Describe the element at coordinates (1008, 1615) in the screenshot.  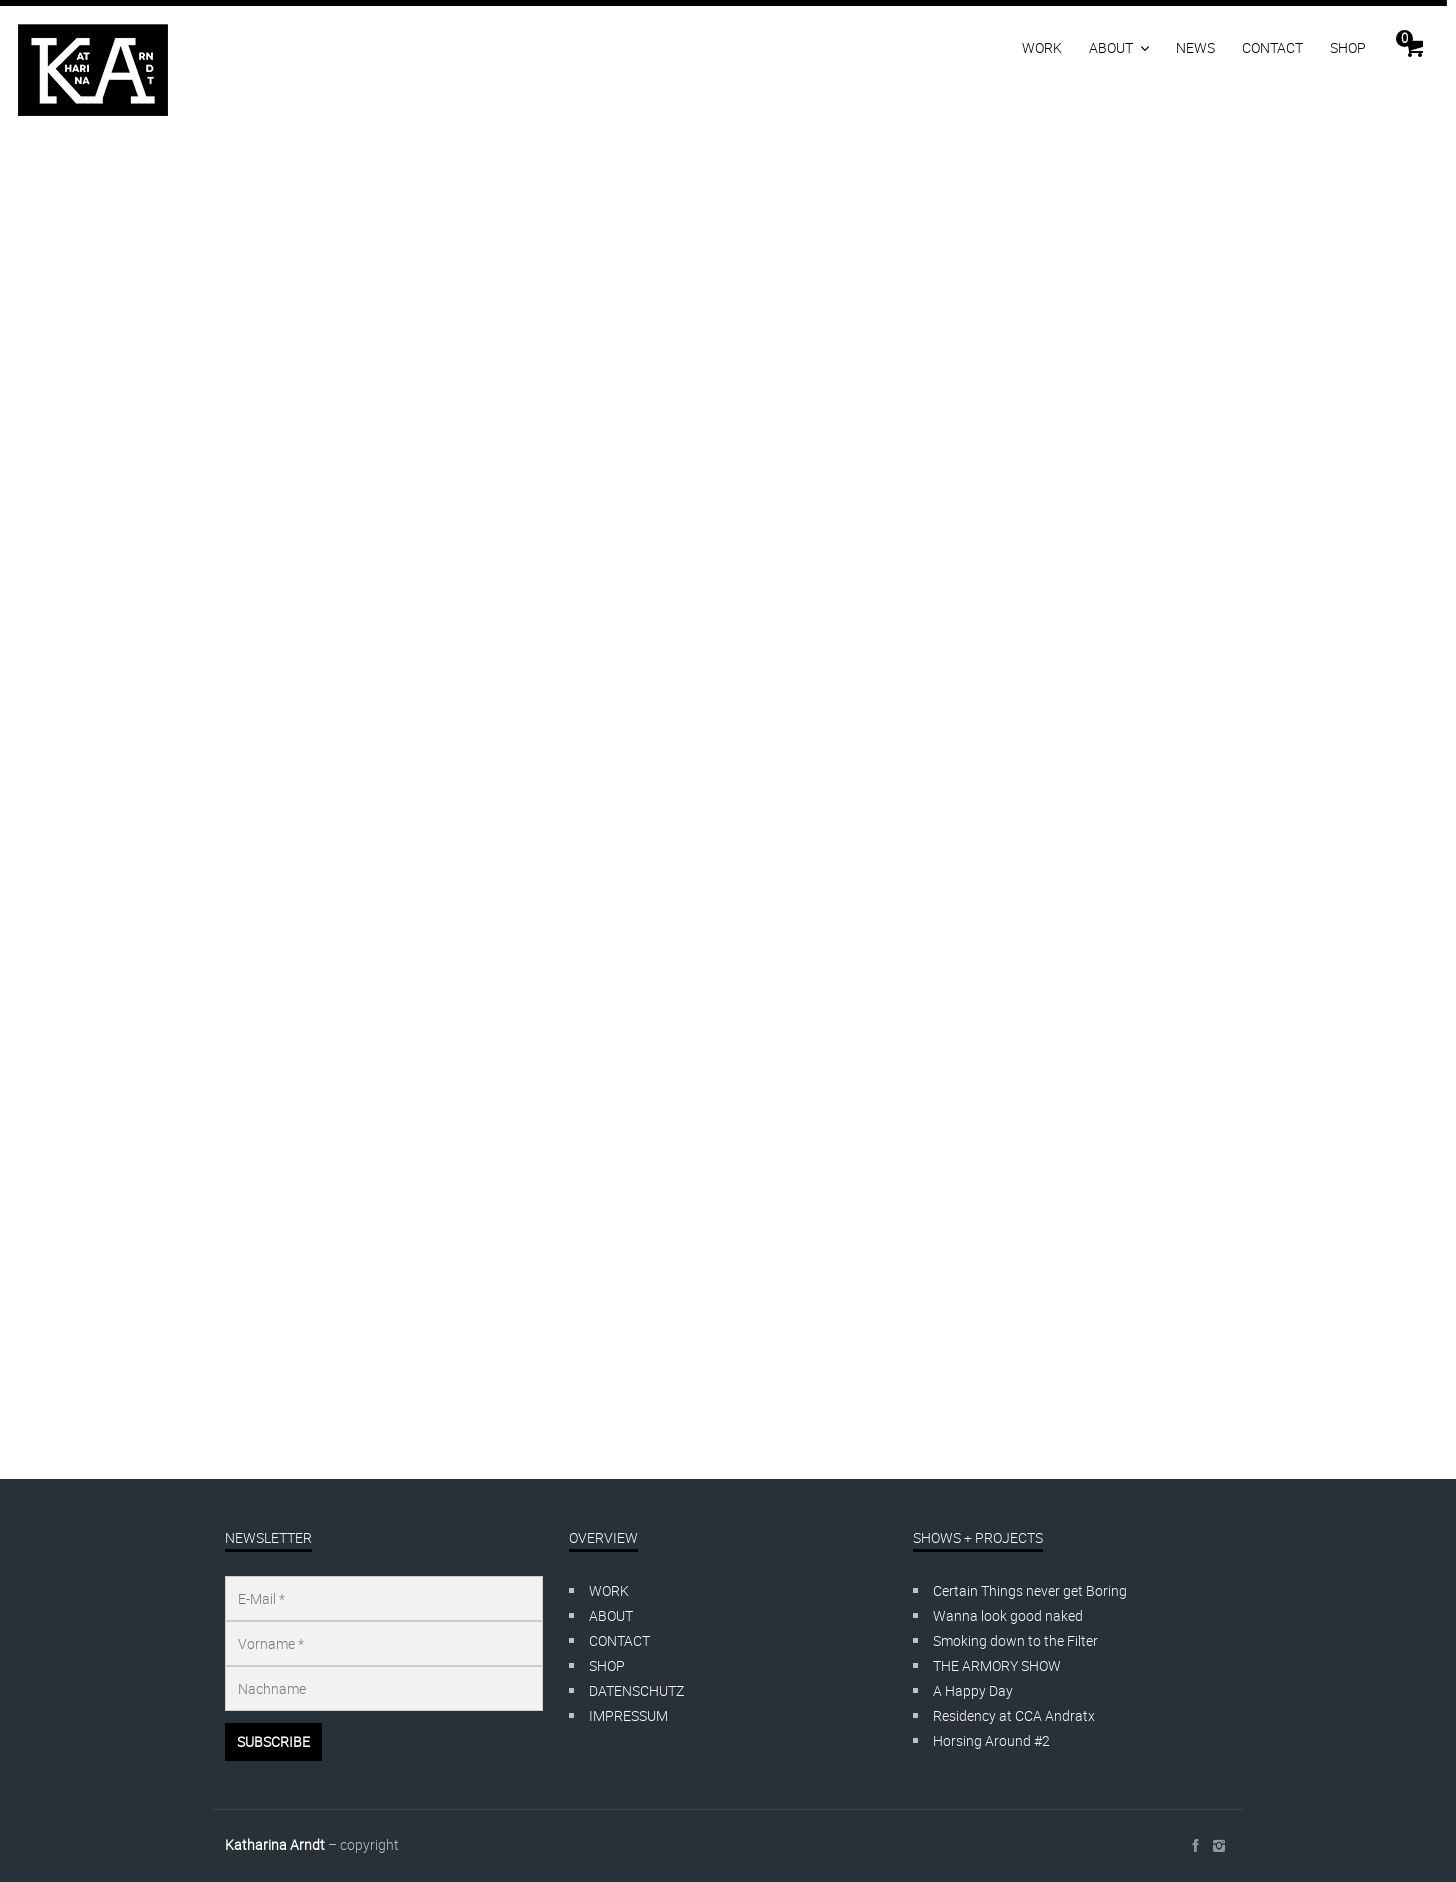
I see `Wanna look good naked` at that location.